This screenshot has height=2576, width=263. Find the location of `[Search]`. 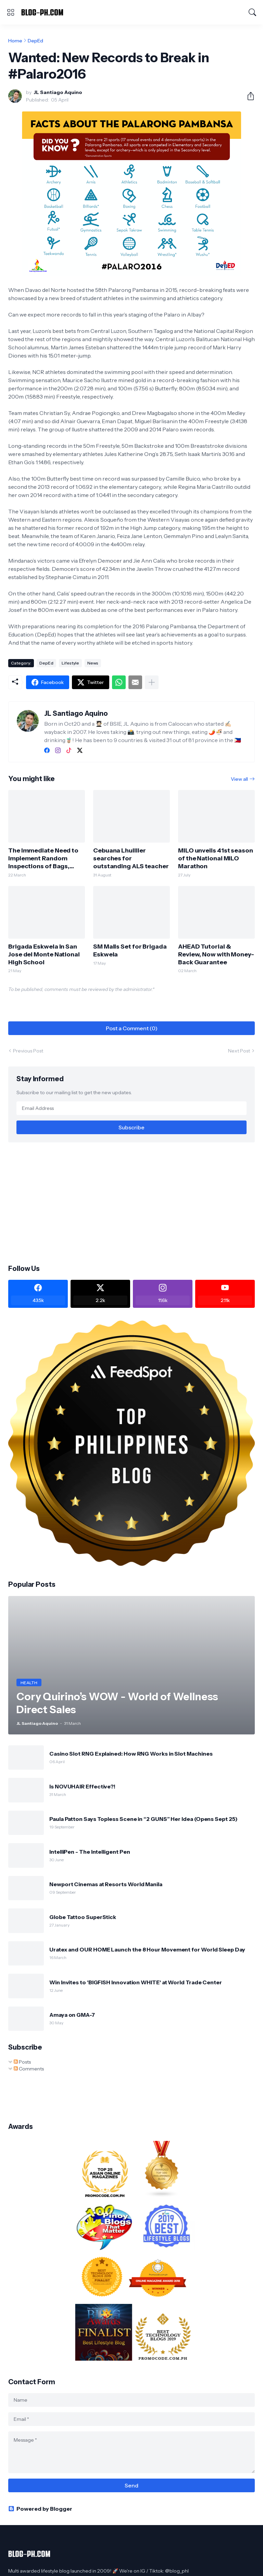

[Search] is located at coordinates (252, 12).